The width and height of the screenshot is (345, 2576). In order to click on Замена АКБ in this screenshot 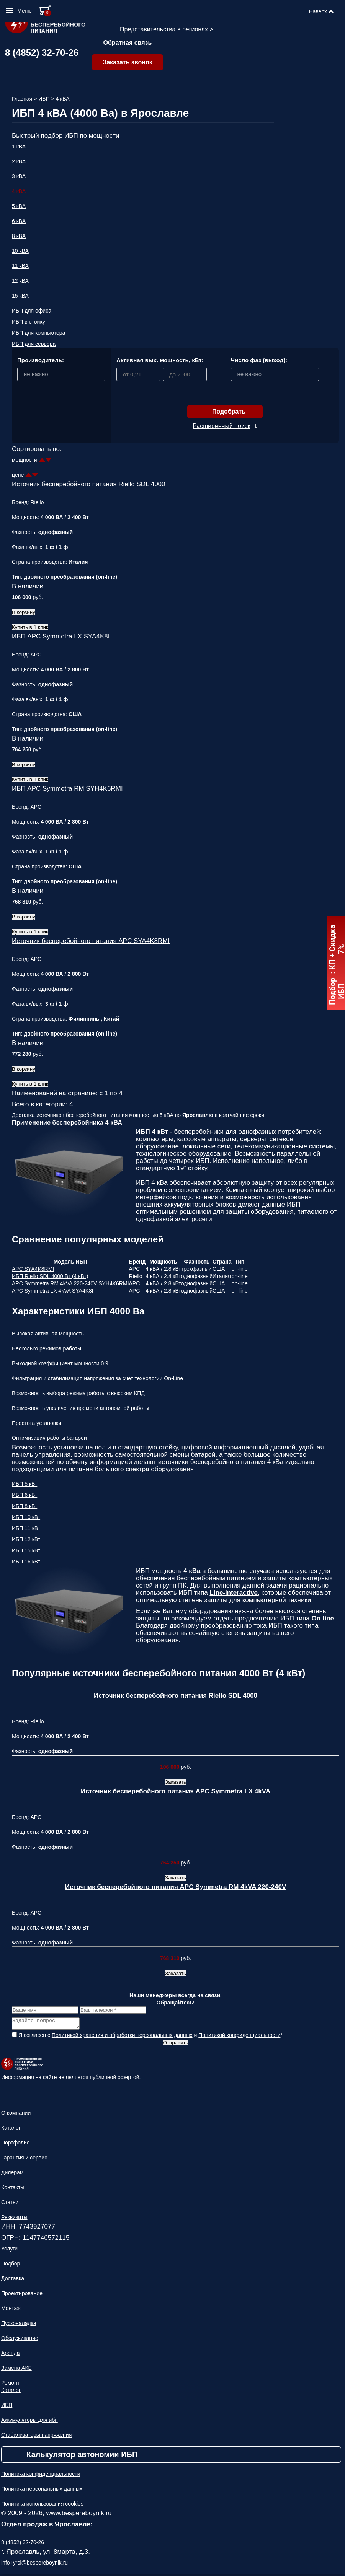, I will do `click(16, 2370)`.